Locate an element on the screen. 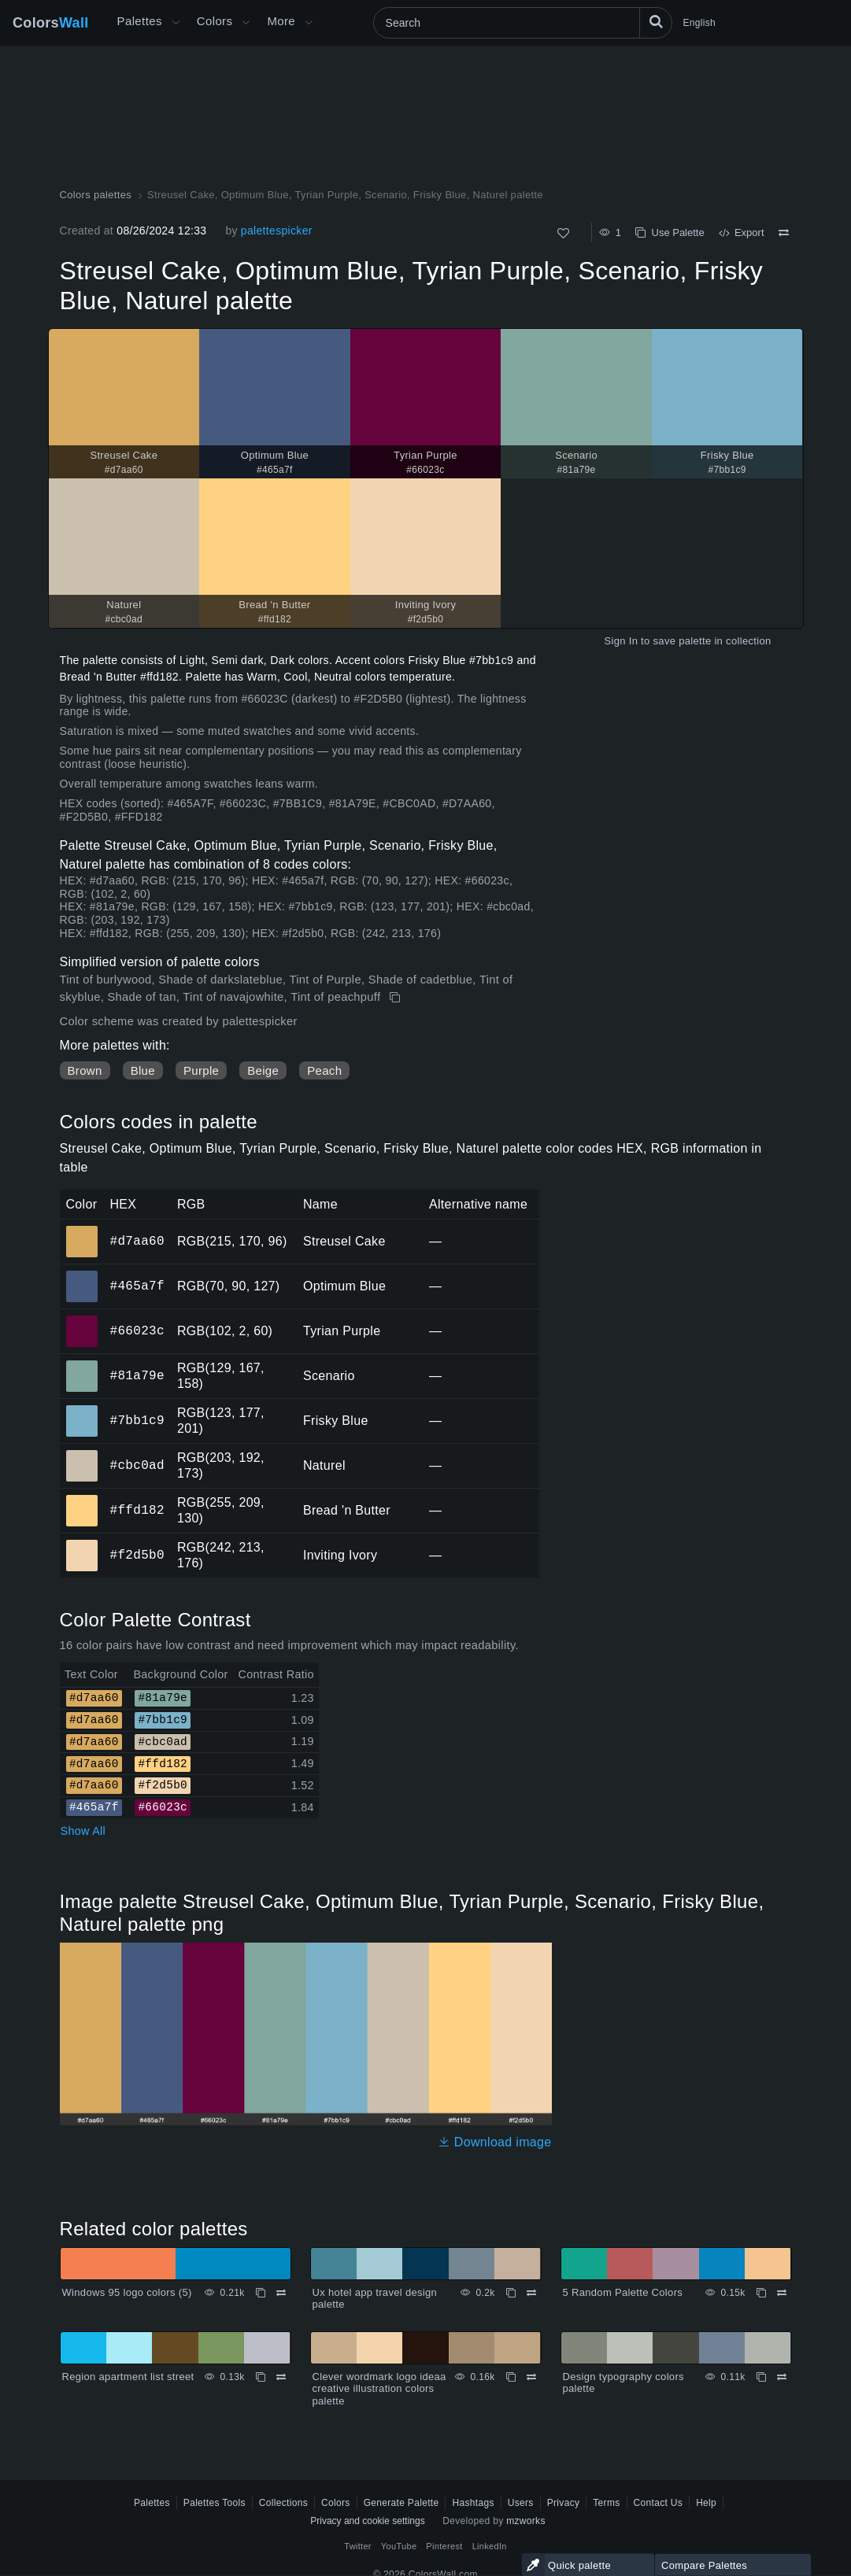 Image resolution: width=851 pixels, height=2576 pixels. [Copy 5 Random Palette Colors] is located at coordinates (761, 2292).